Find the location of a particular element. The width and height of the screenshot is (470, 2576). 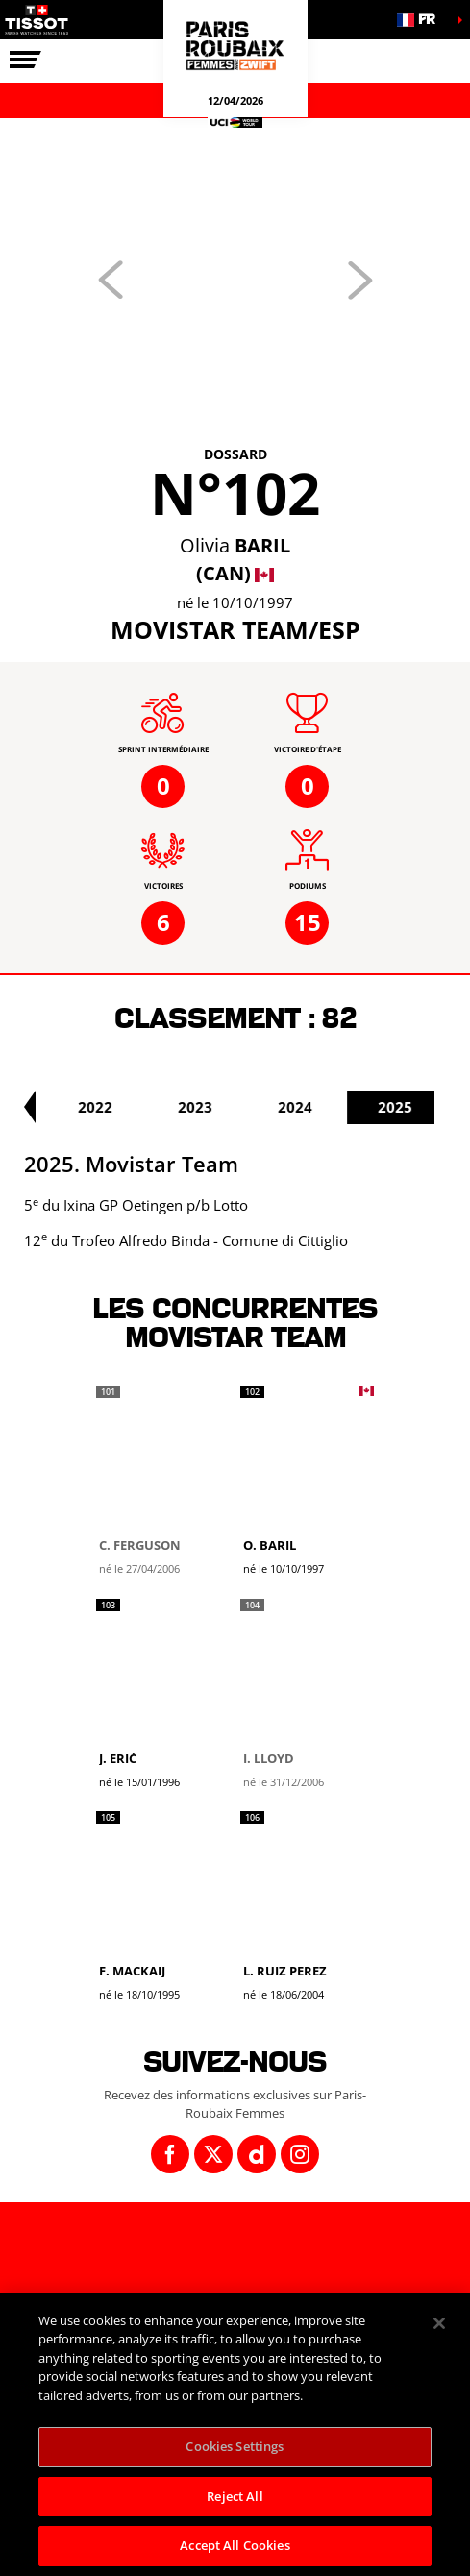

Reject All is located at coordinates (234, 2496).